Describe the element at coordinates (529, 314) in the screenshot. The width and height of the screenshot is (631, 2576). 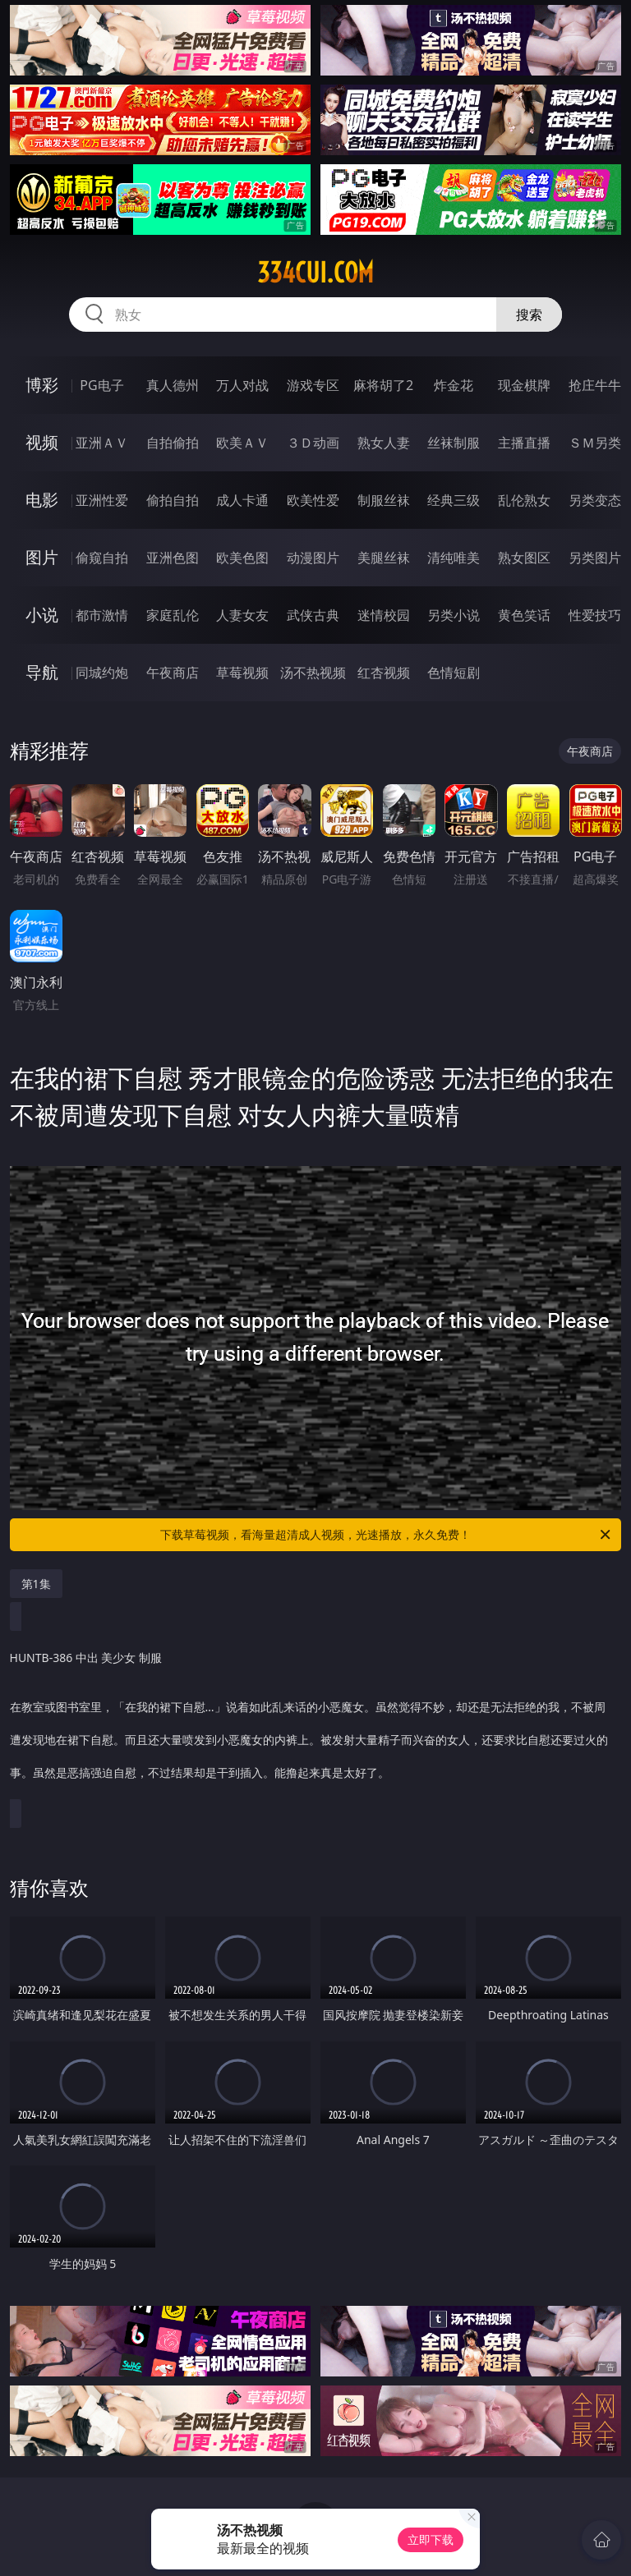
I see `搜索` at that location.